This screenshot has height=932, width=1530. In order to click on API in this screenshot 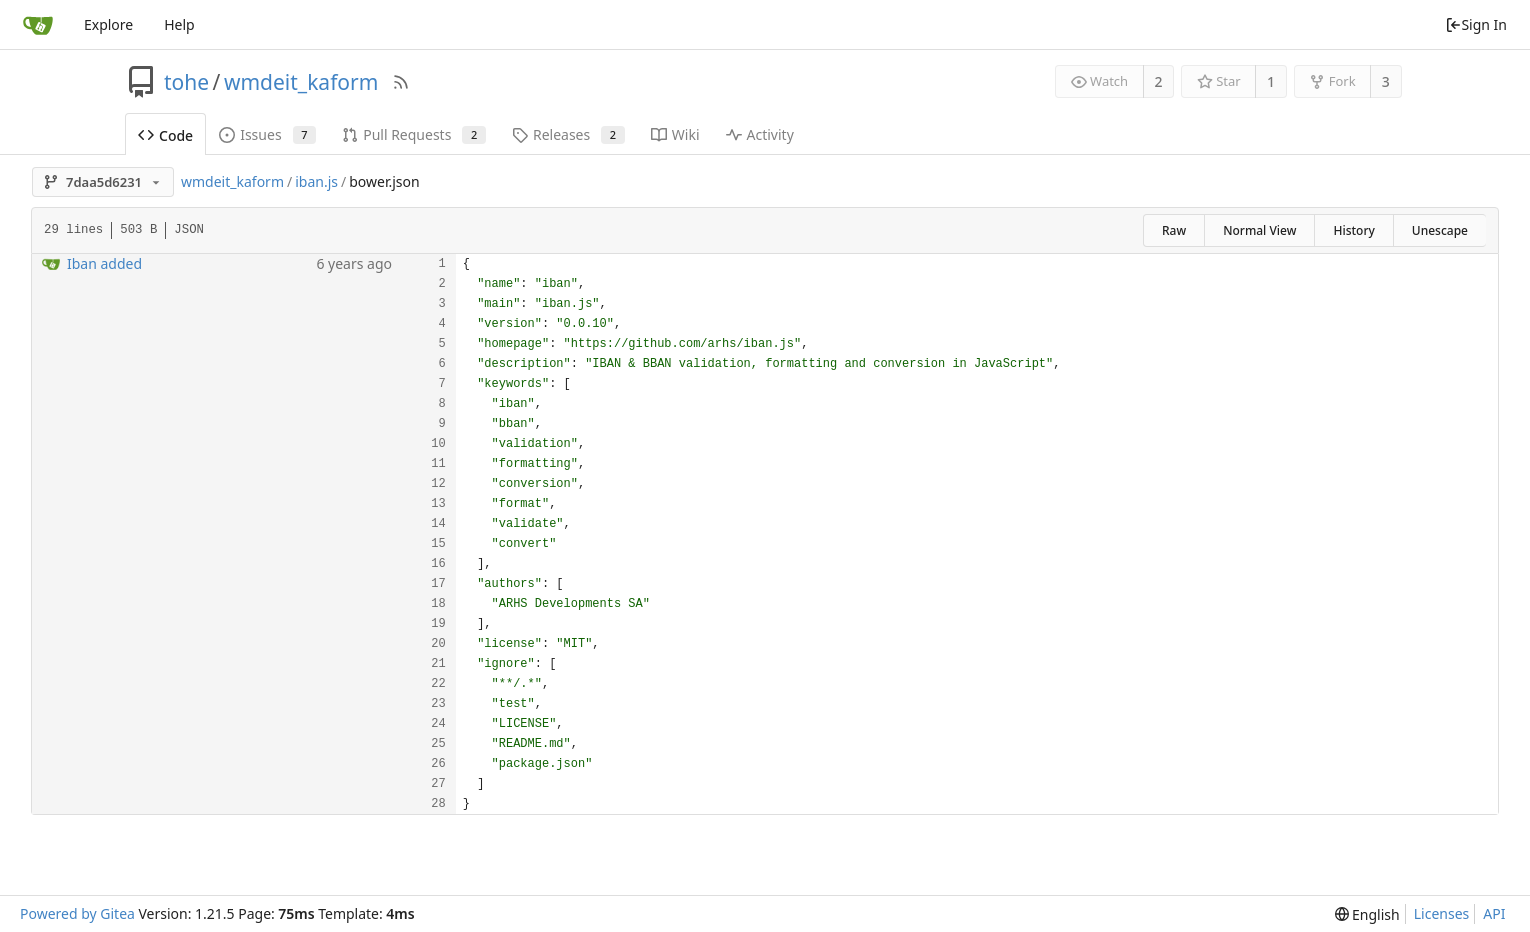, I will do `click(1494, 913)`.